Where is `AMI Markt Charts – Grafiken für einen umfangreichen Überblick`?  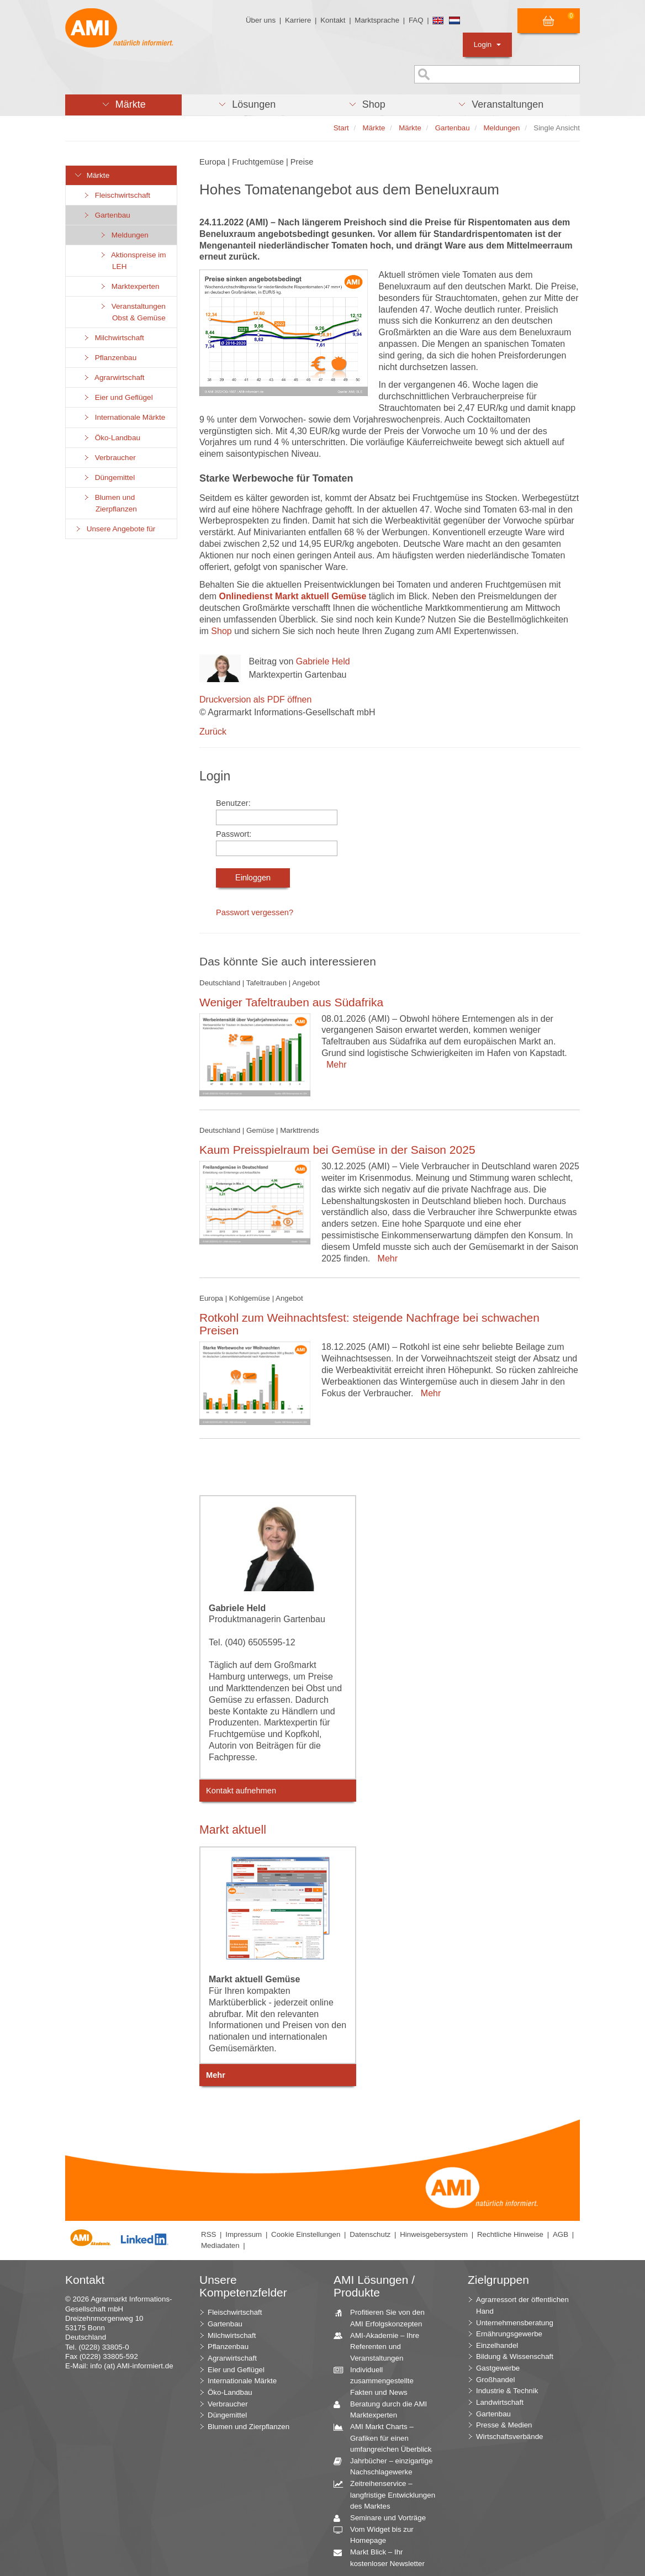 AMI Markt Charts – Grafiken für einen umfangreichen Überblick is located at coordinates (386, 2437).